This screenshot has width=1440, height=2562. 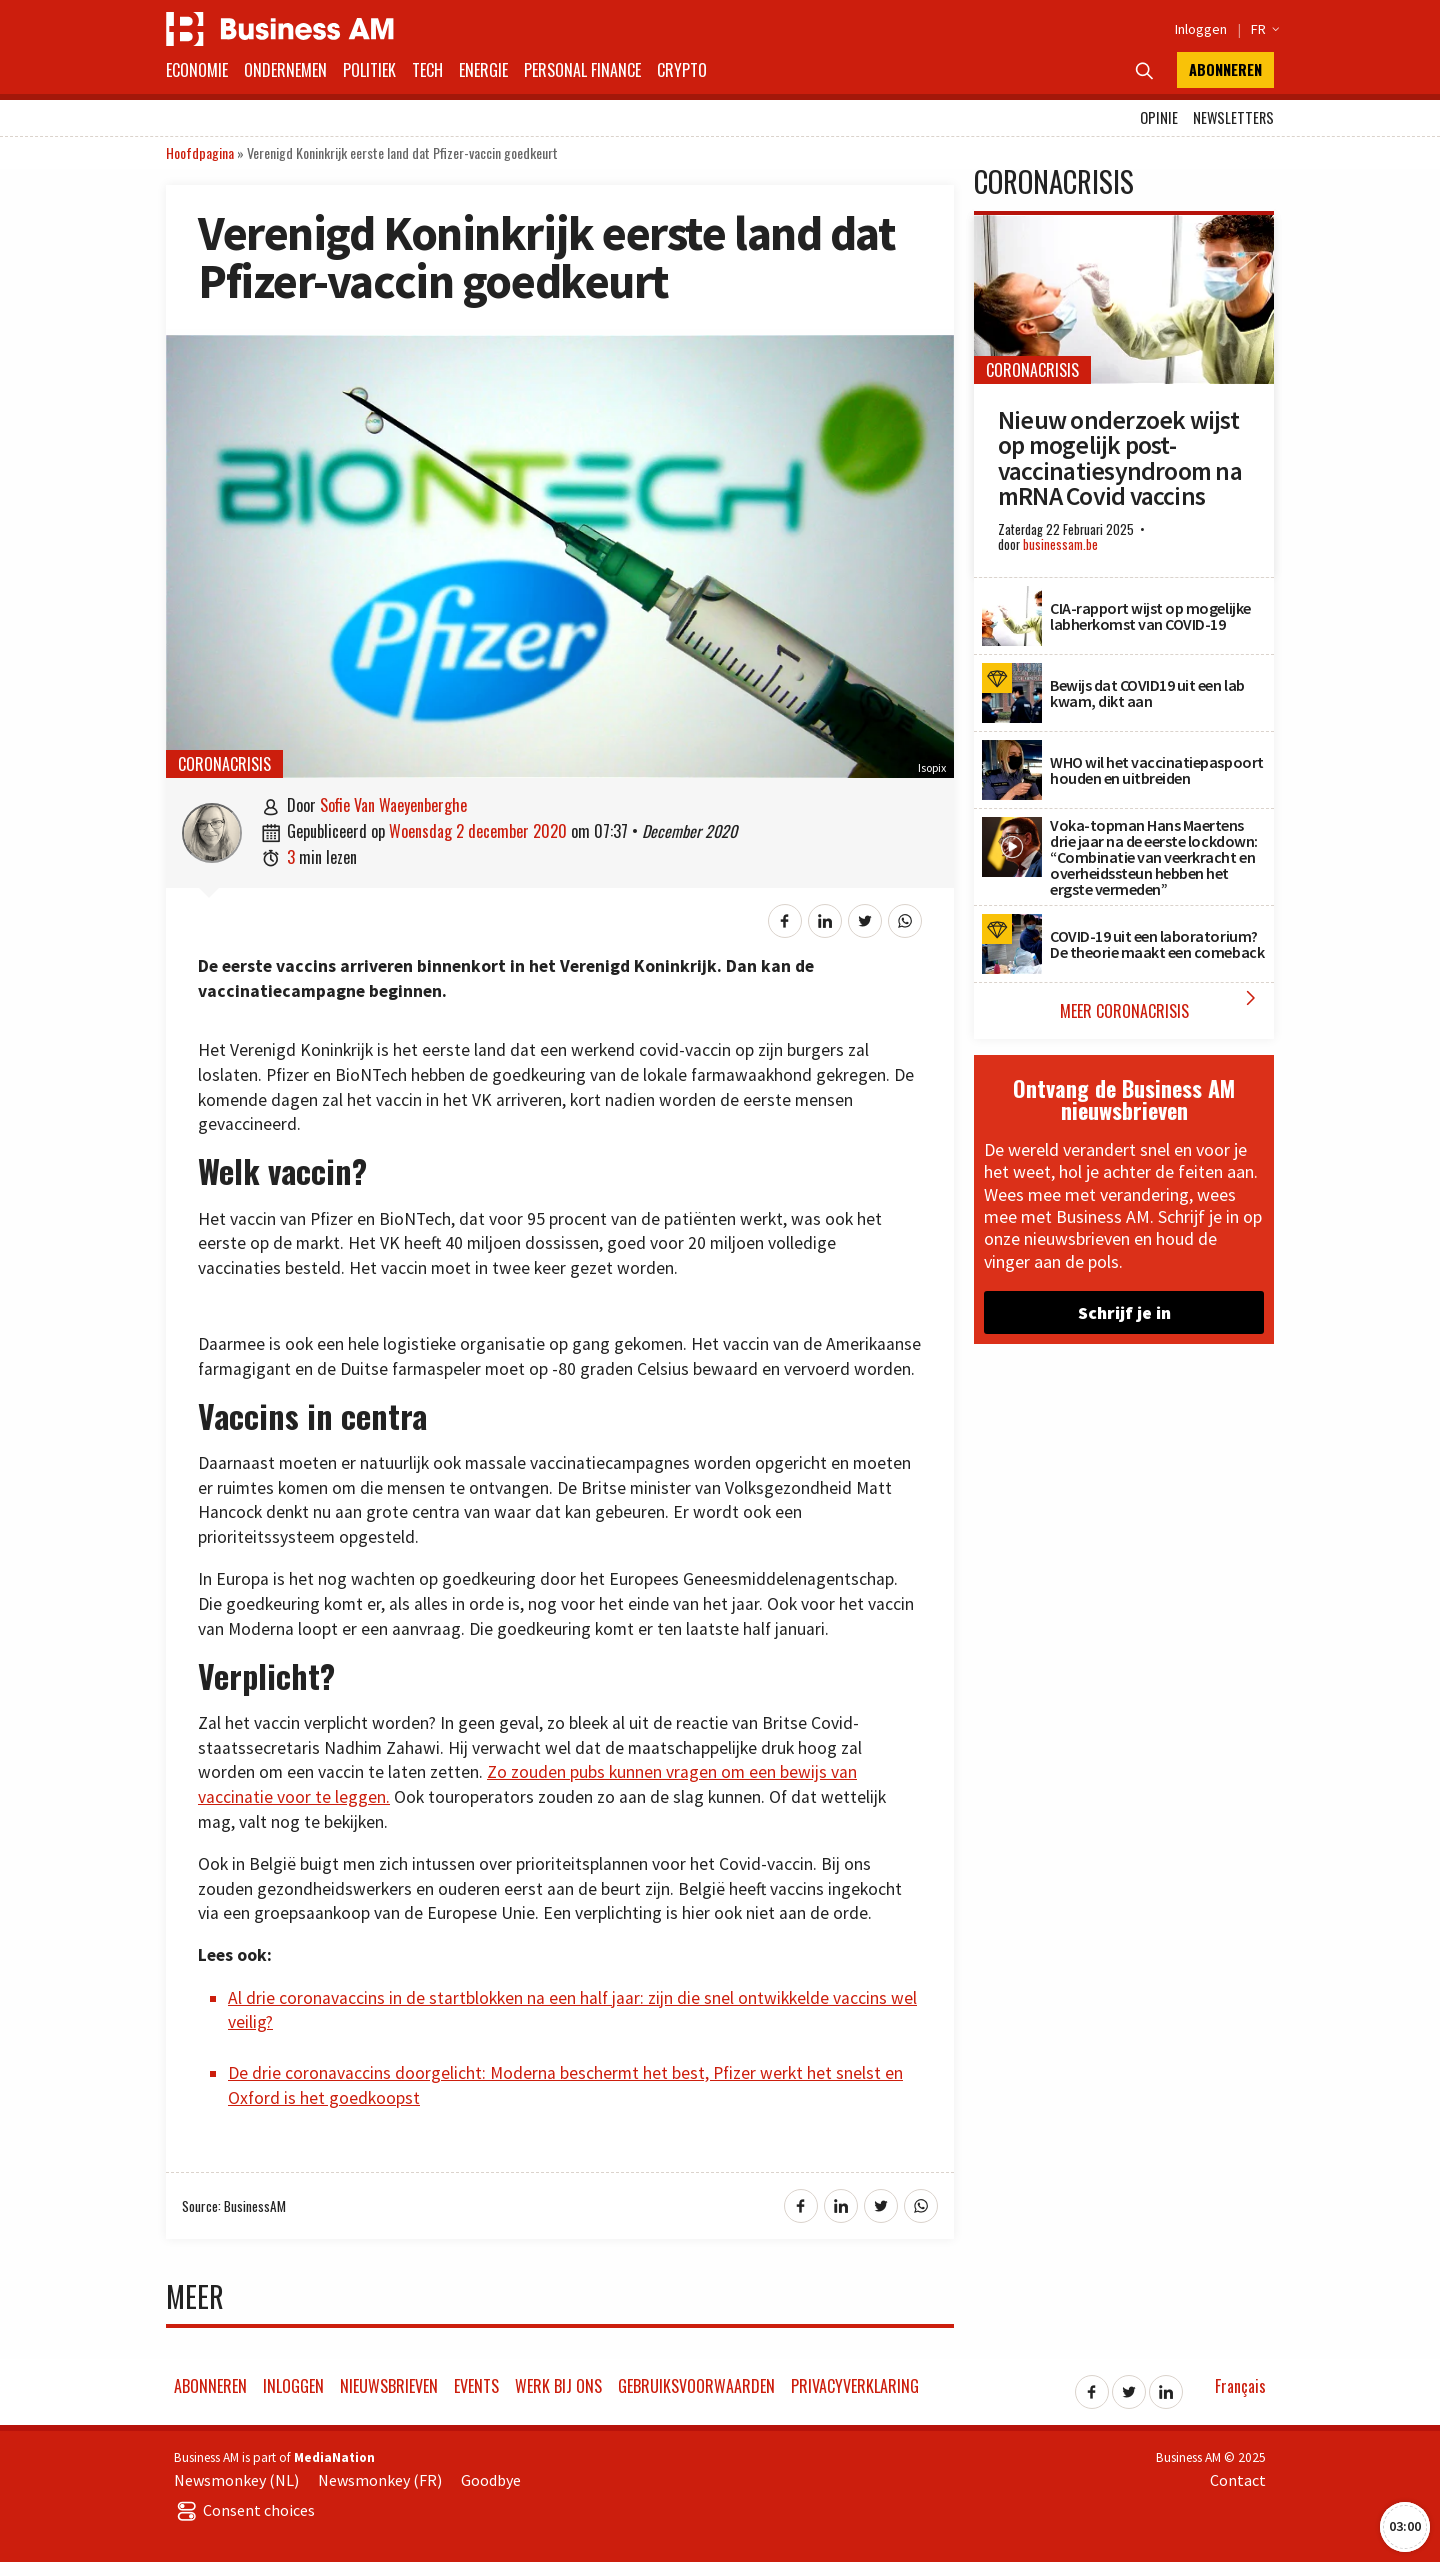 I want to click on Inloggen, so click(x=1201, y=29).